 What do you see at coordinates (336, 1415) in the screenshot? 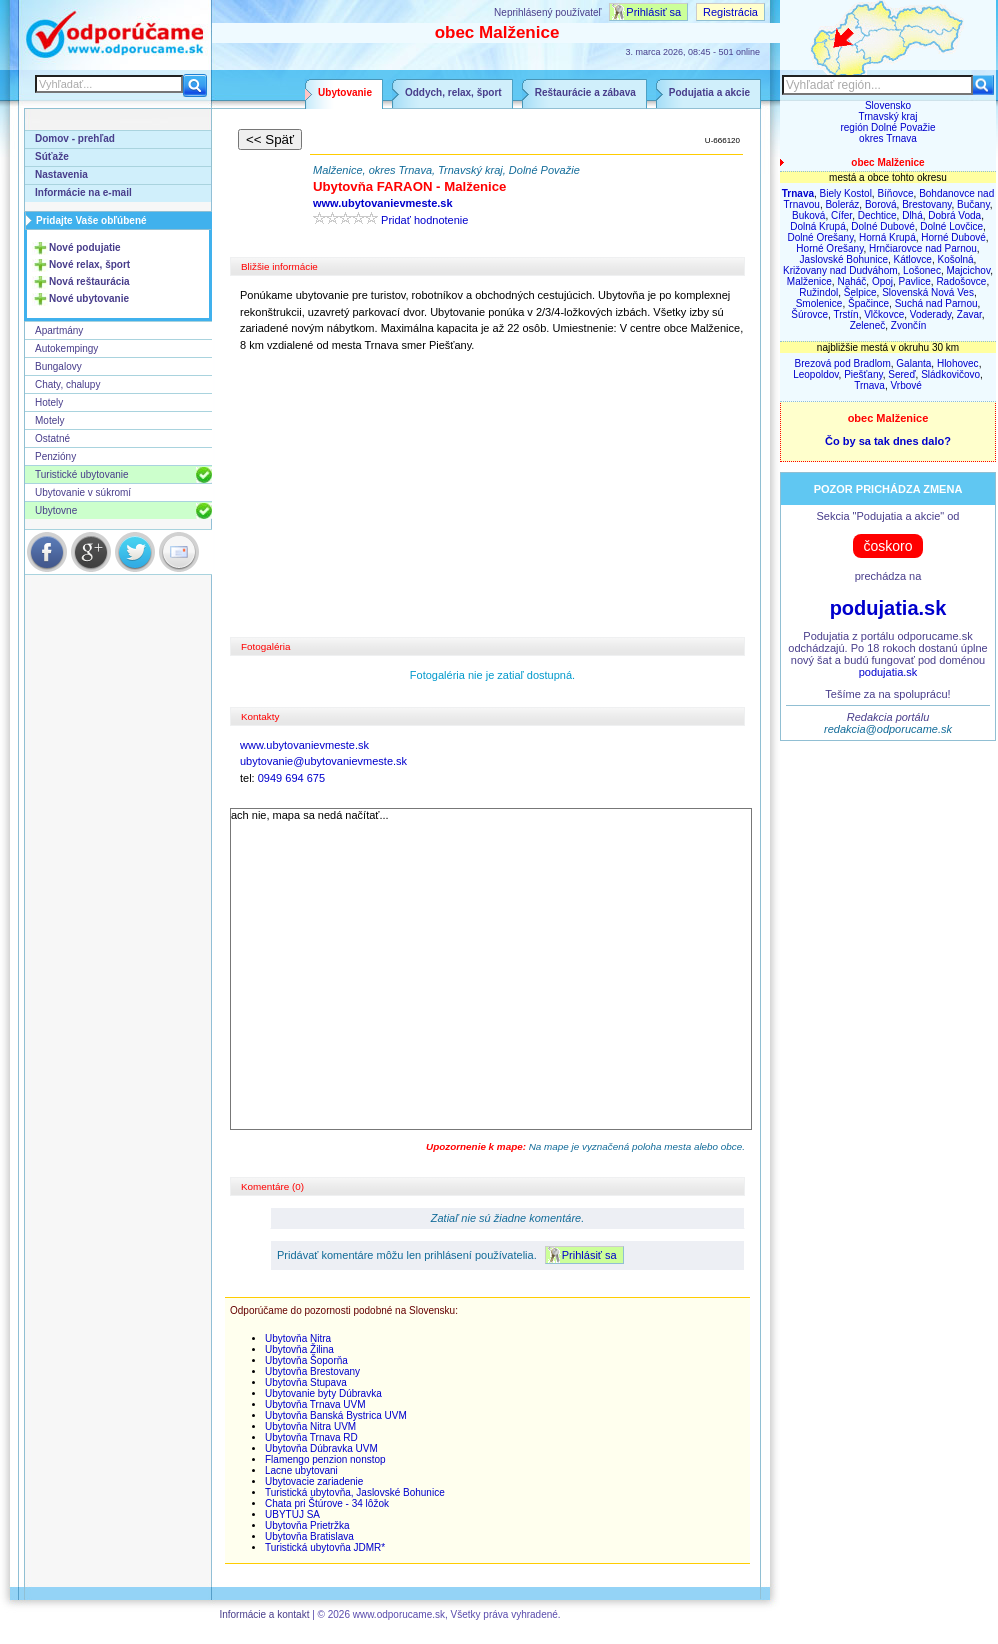
I see `Ubytovňa Banská Bystrica UVM` at bounding box center [336, 1415].